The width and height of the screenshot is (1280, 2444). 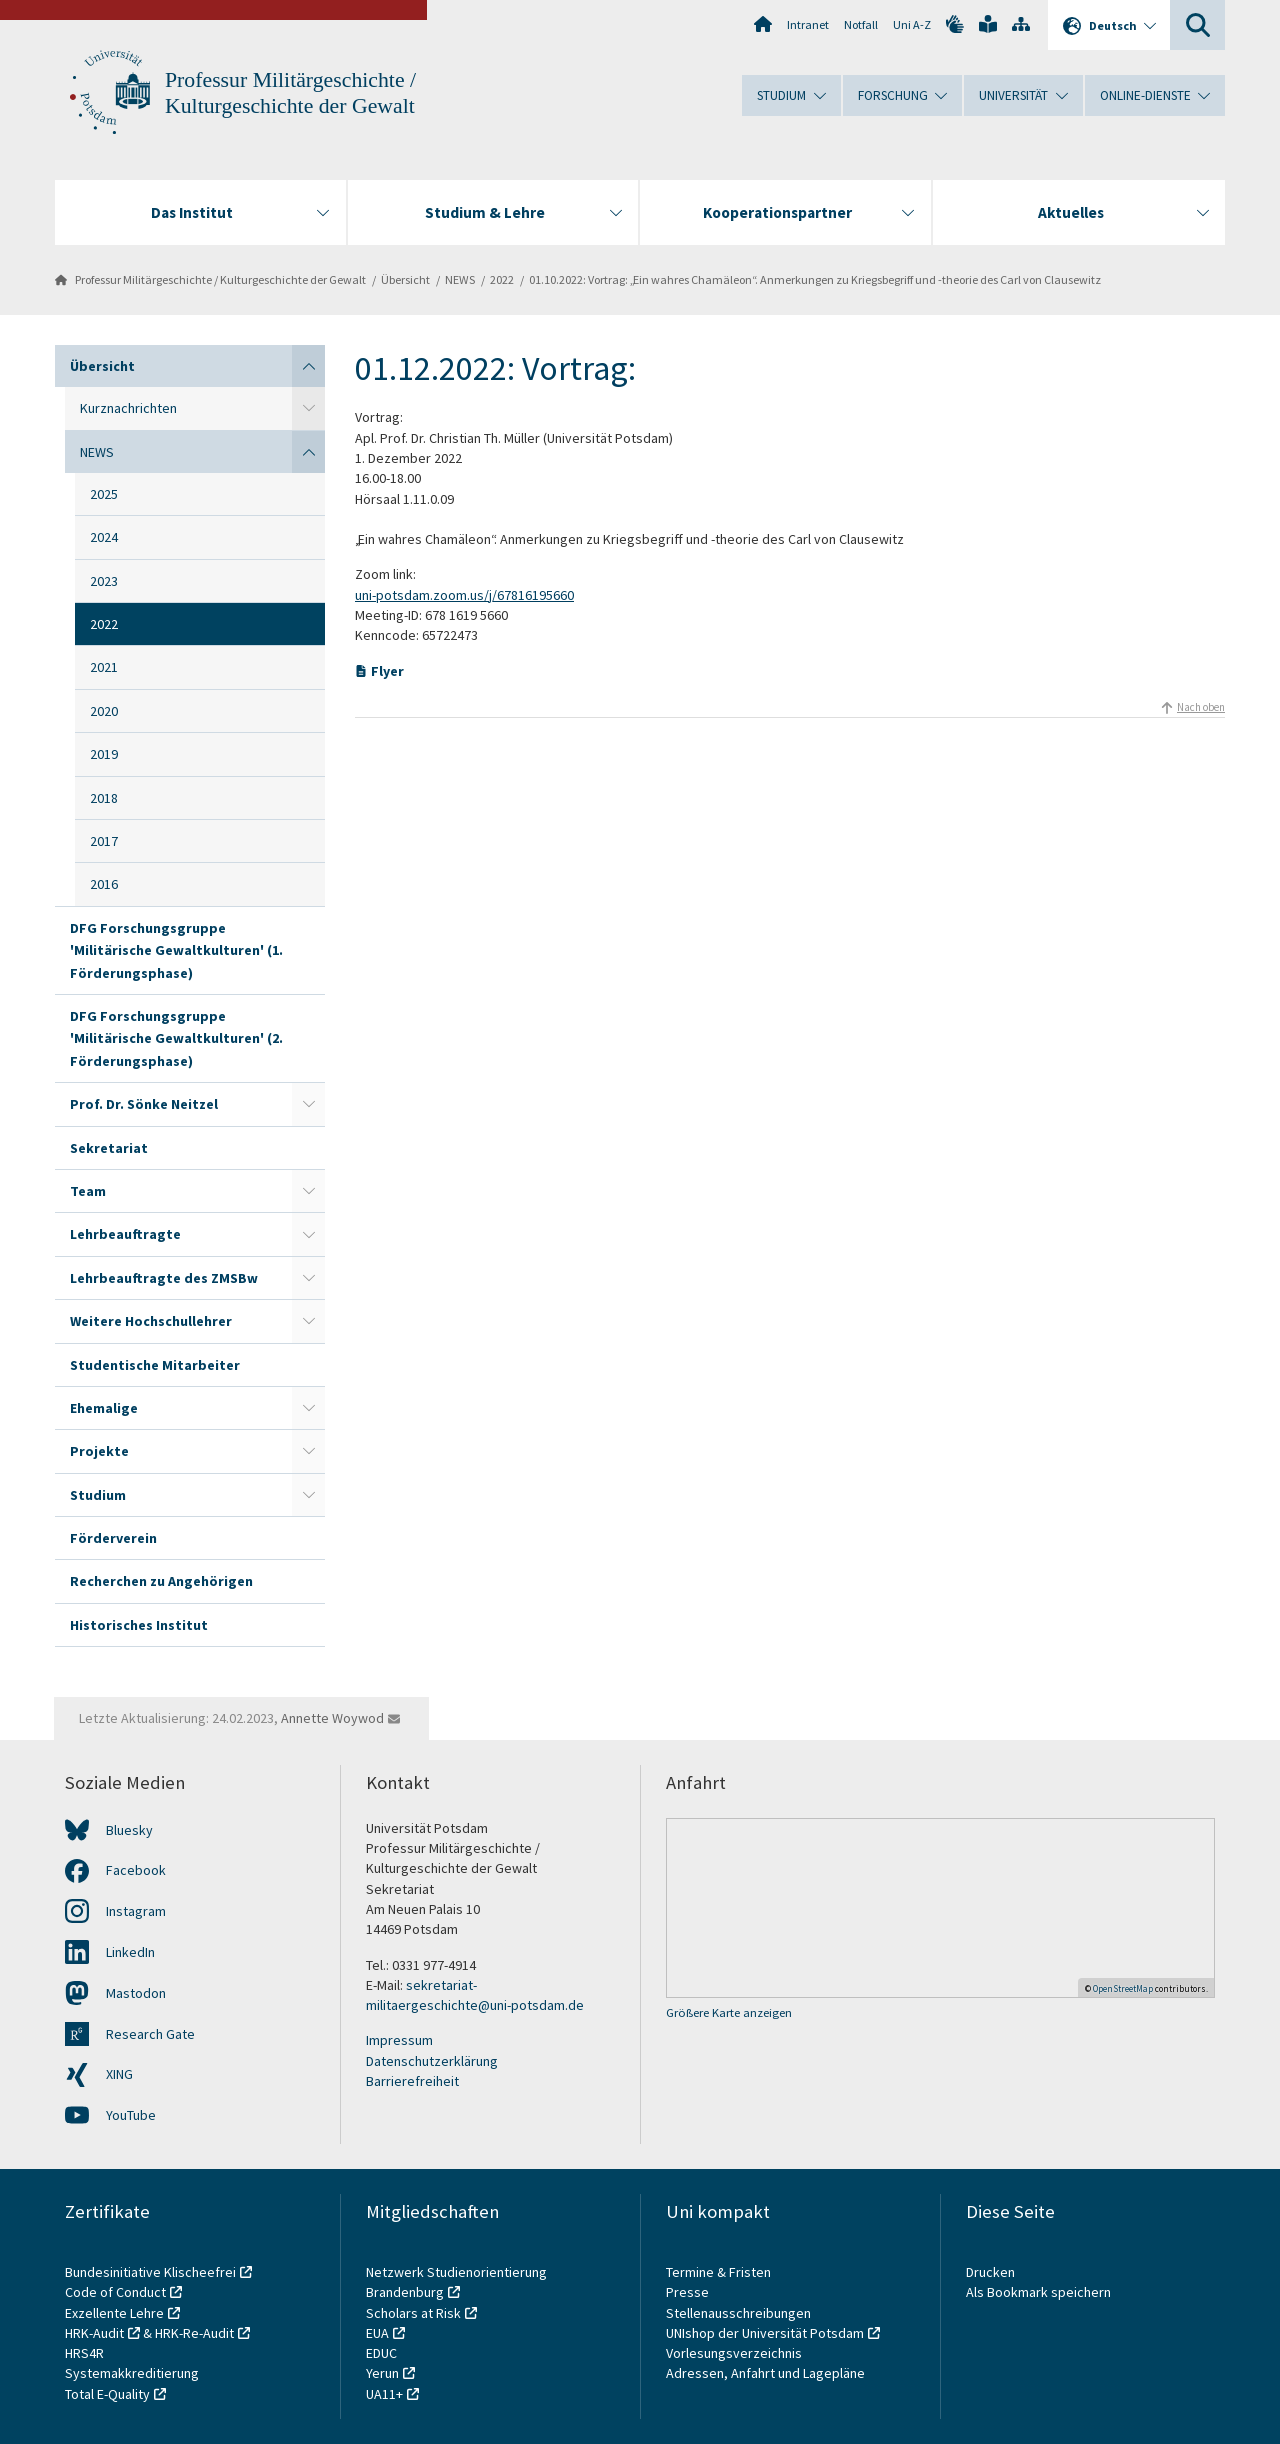 I want to click on Bundesinitiative Klischeefrei, so click(x=150, y=2272).